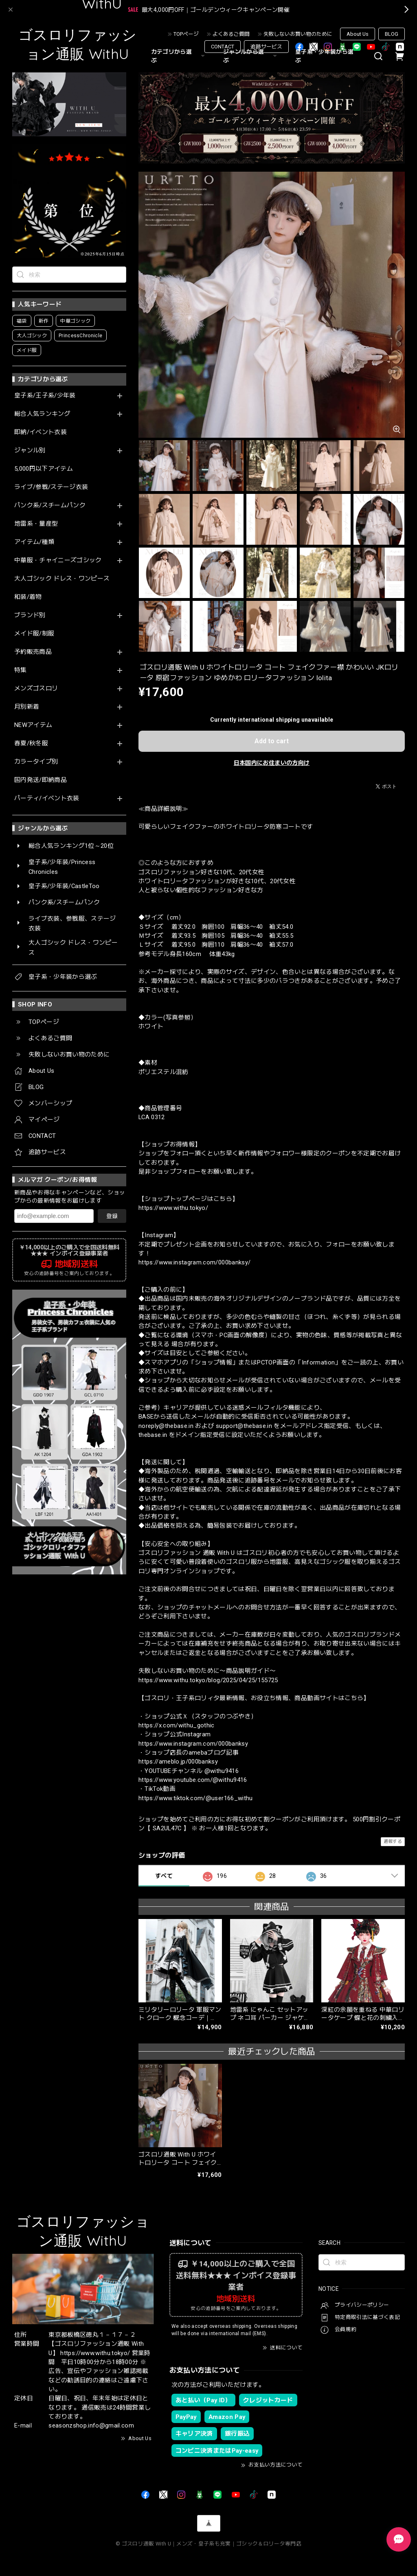 The height and width of the screenshot is (2576, 417). Describe the element at coordinates (36, 761) in the screenshot. I see `カラータイプ別` at that location.